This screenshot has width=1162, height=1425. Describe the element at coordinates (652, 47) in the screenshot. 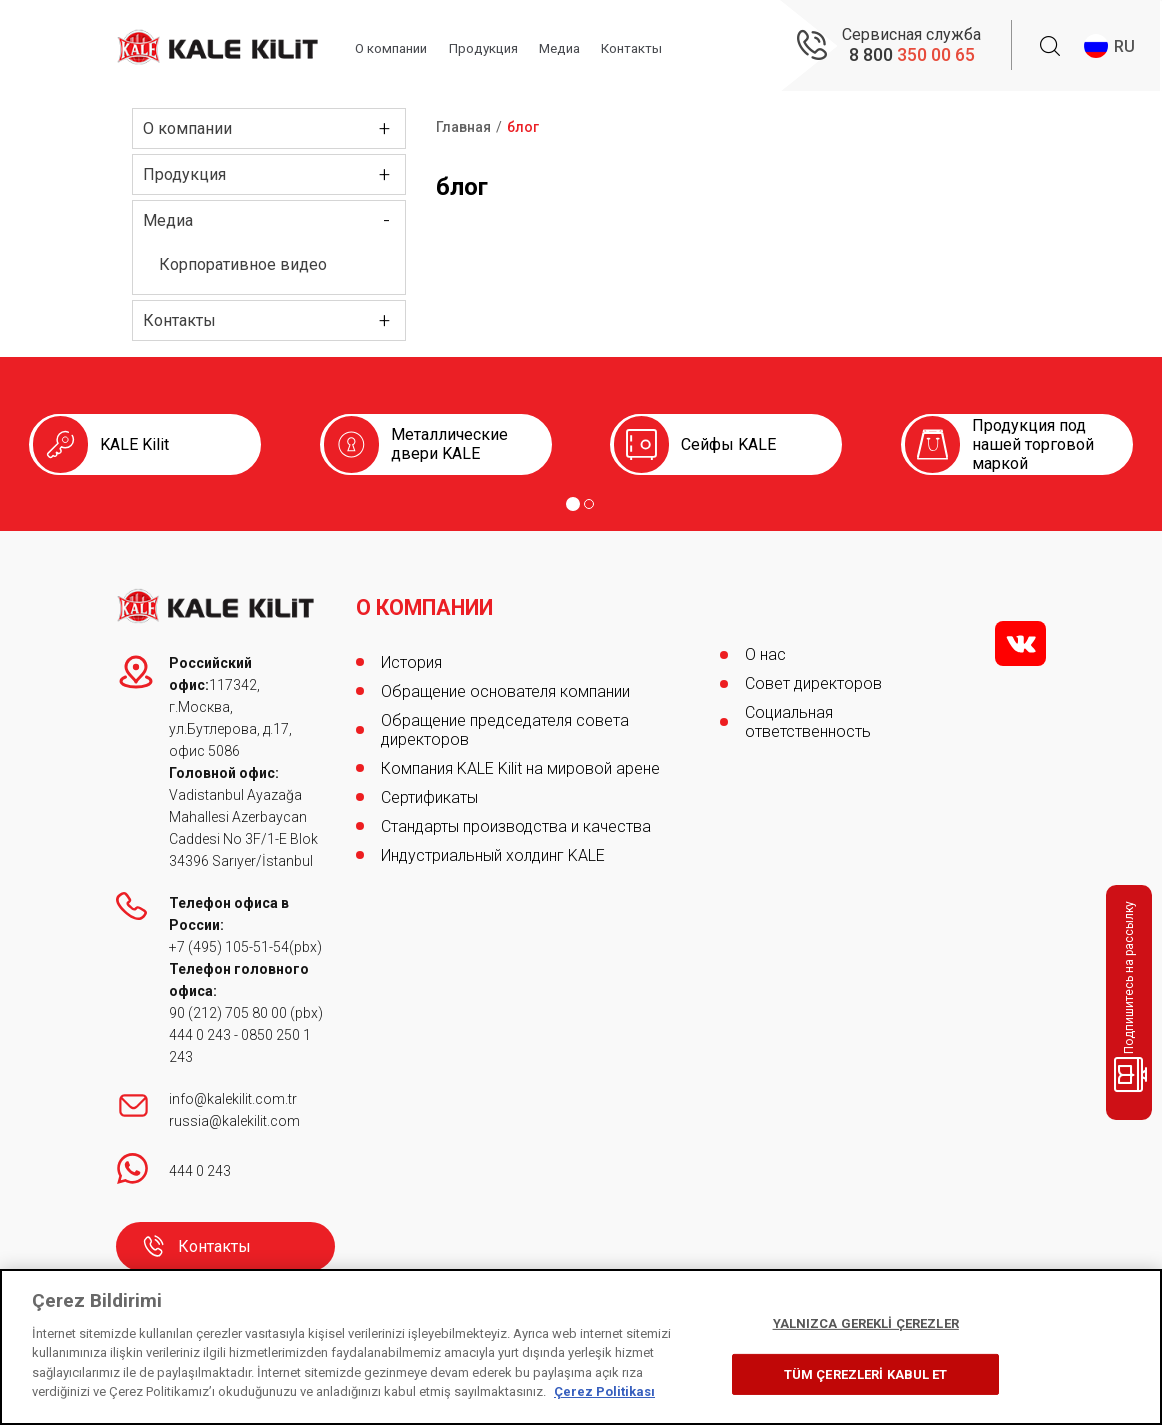

I see `Контакты` at that location.